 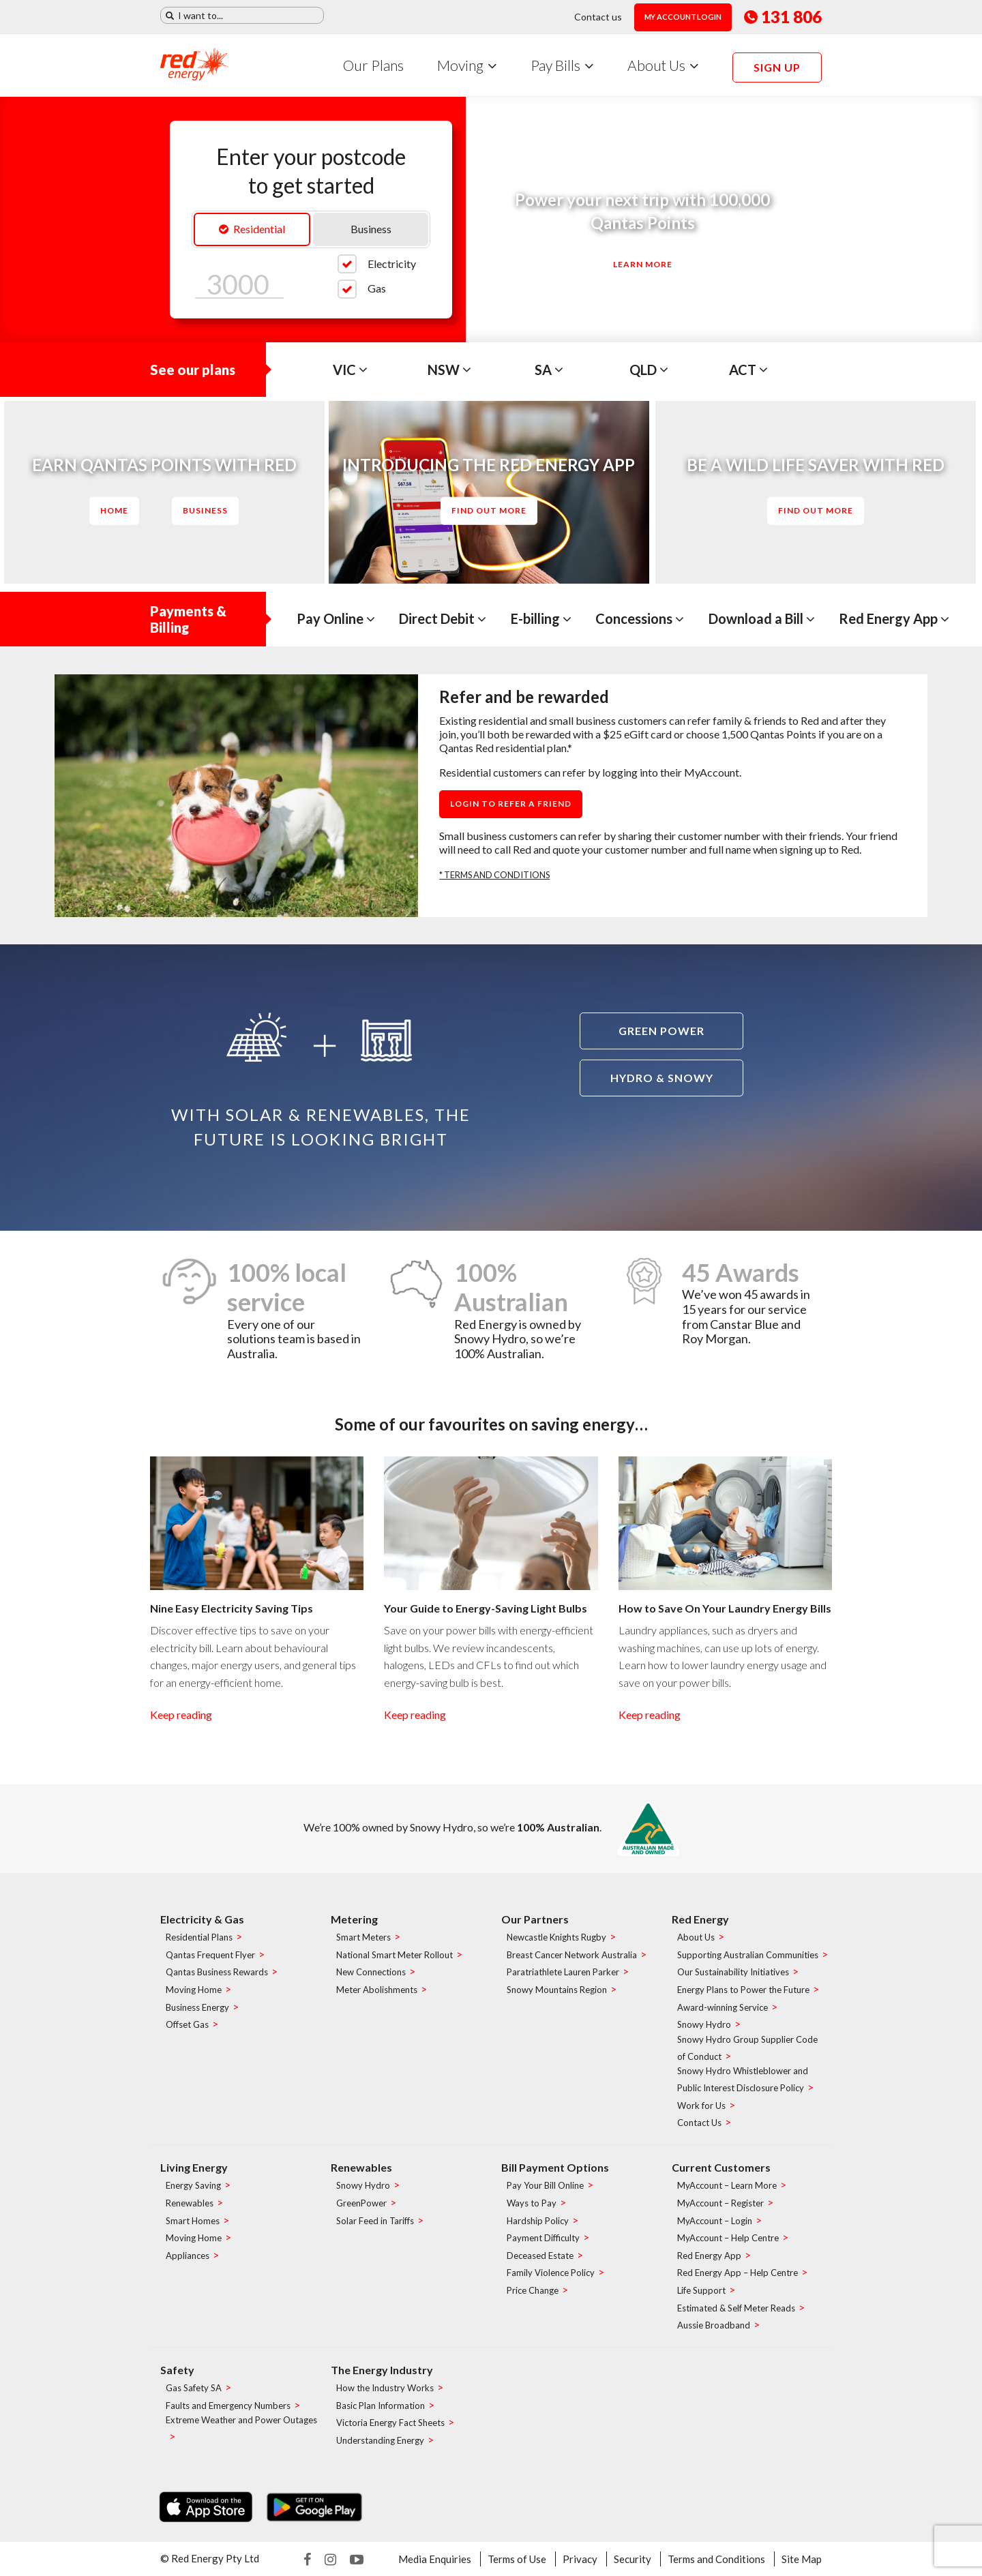 What do you see at coordinates (701, 2105) in the screenshot?
I see `Work for Us` at bounding box center [701, 2105].